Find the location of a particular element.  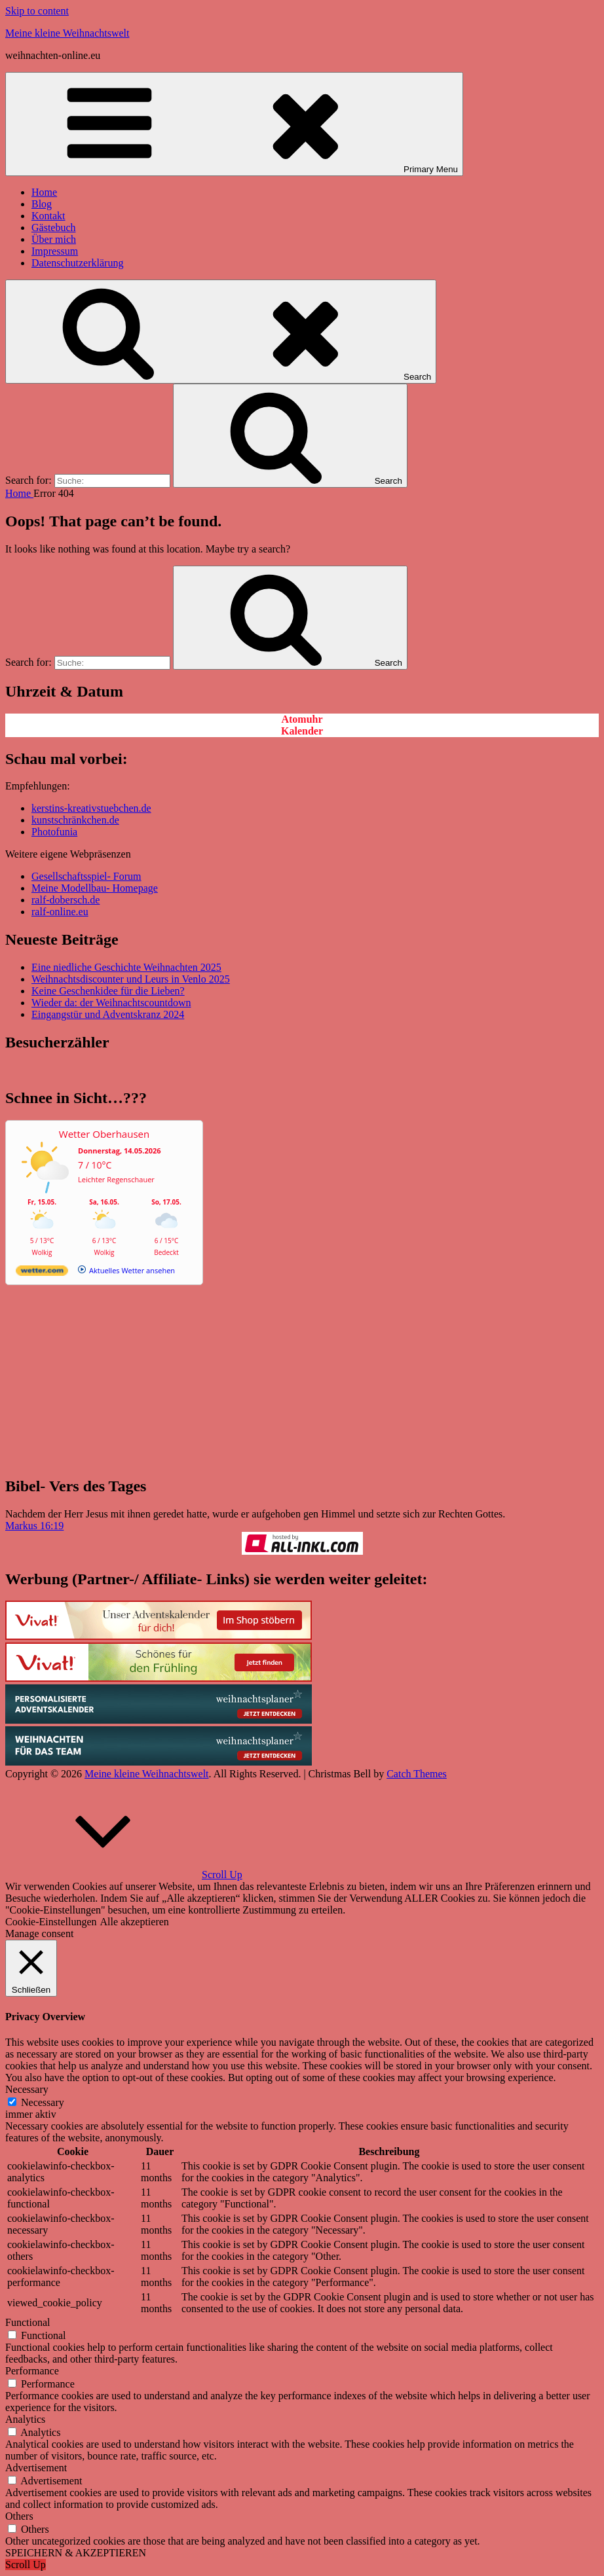

Others [button] is located at coordinates (19, 2516).